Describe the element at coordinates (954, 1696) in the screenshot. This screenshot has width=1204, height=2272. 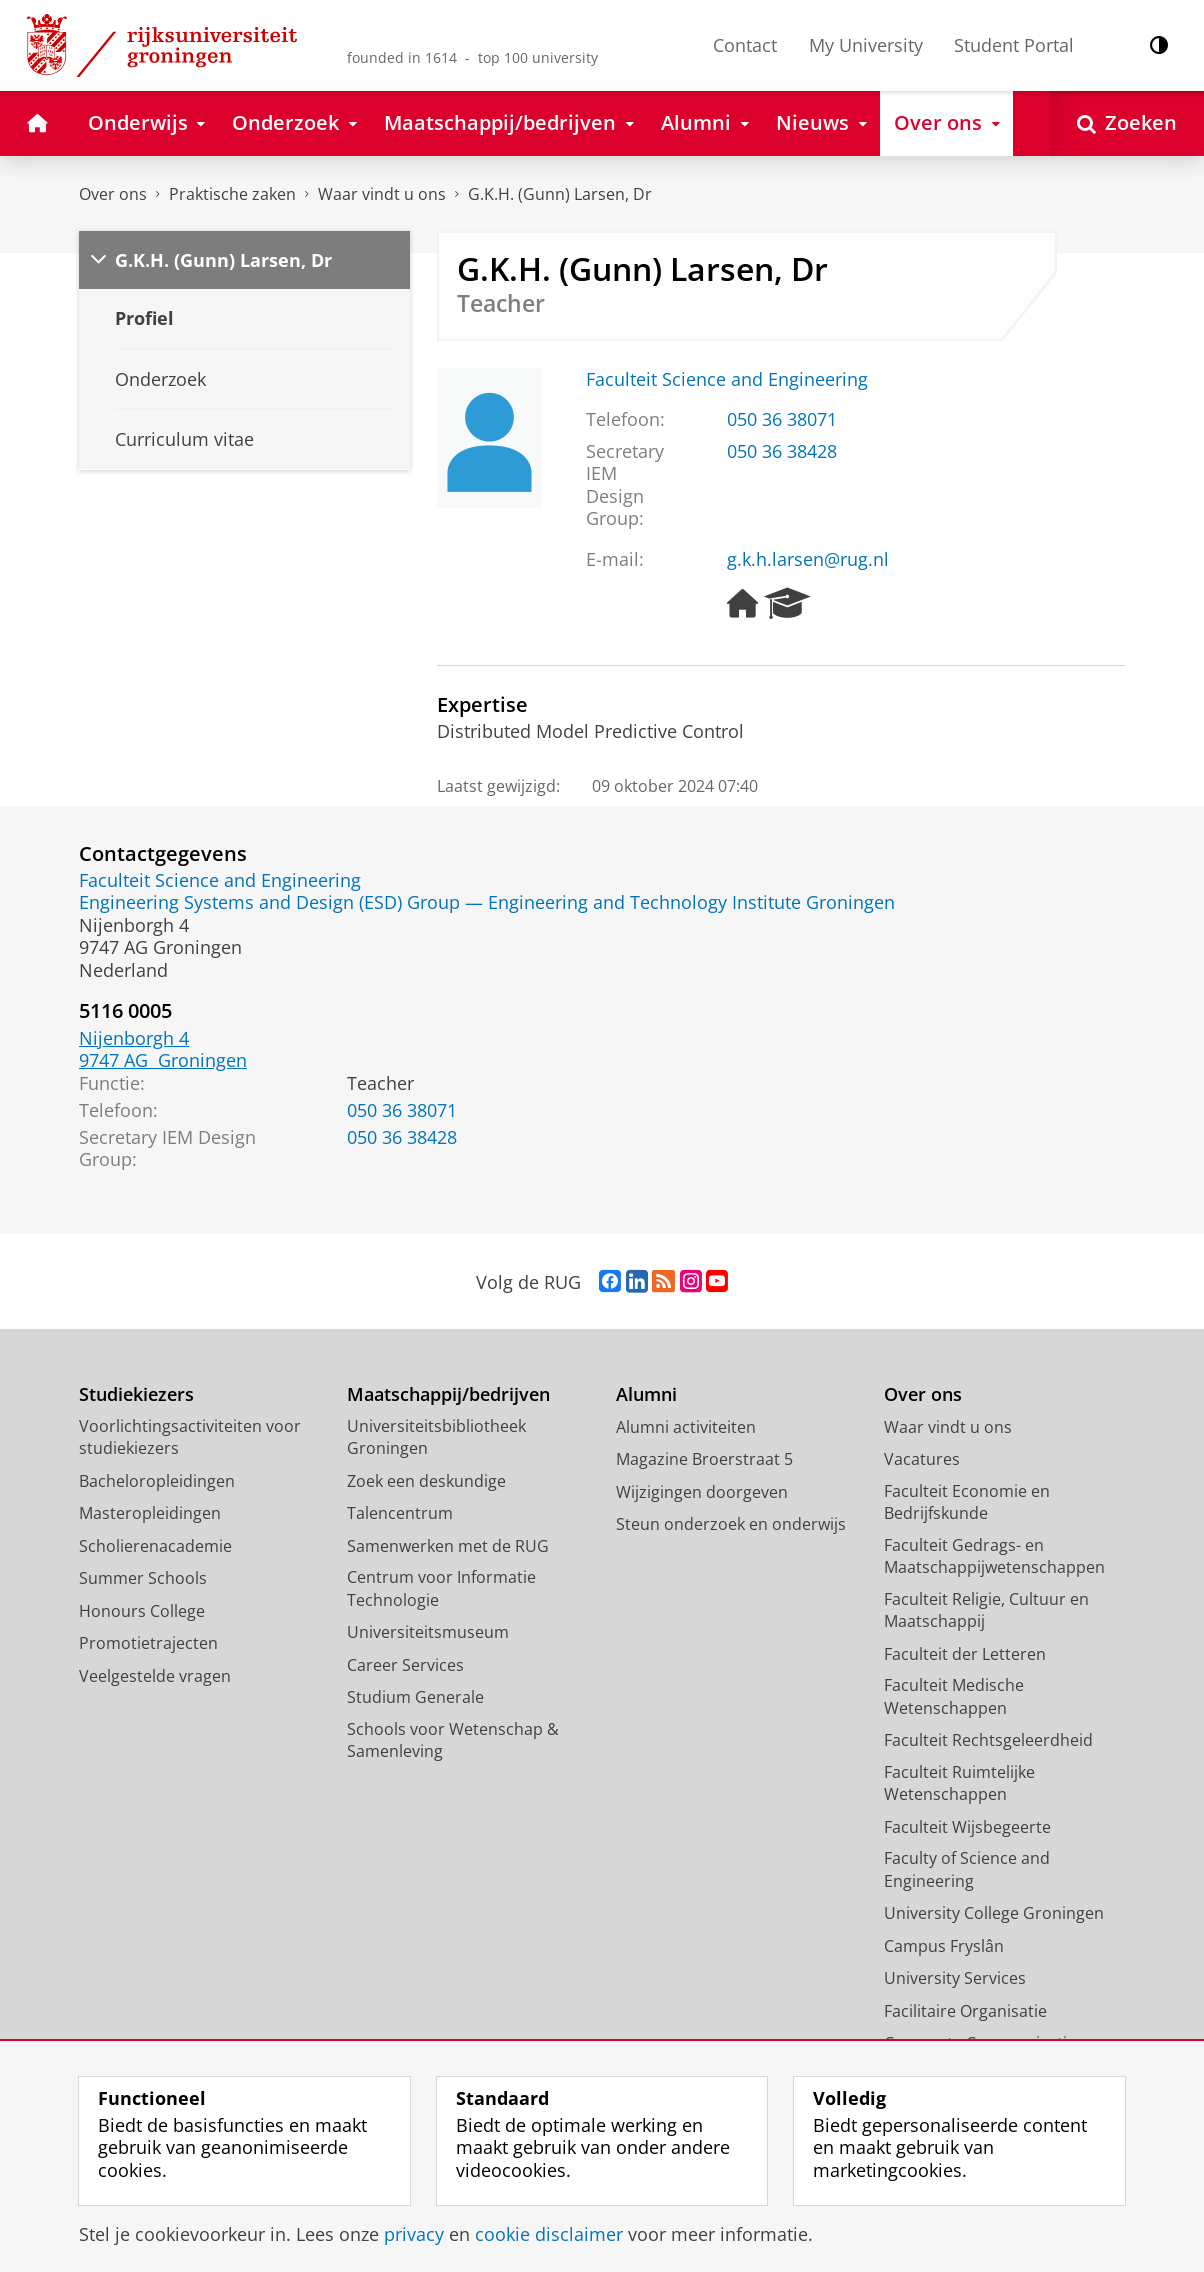
I see `Faculteit Medische Wetenschappen` at that location.